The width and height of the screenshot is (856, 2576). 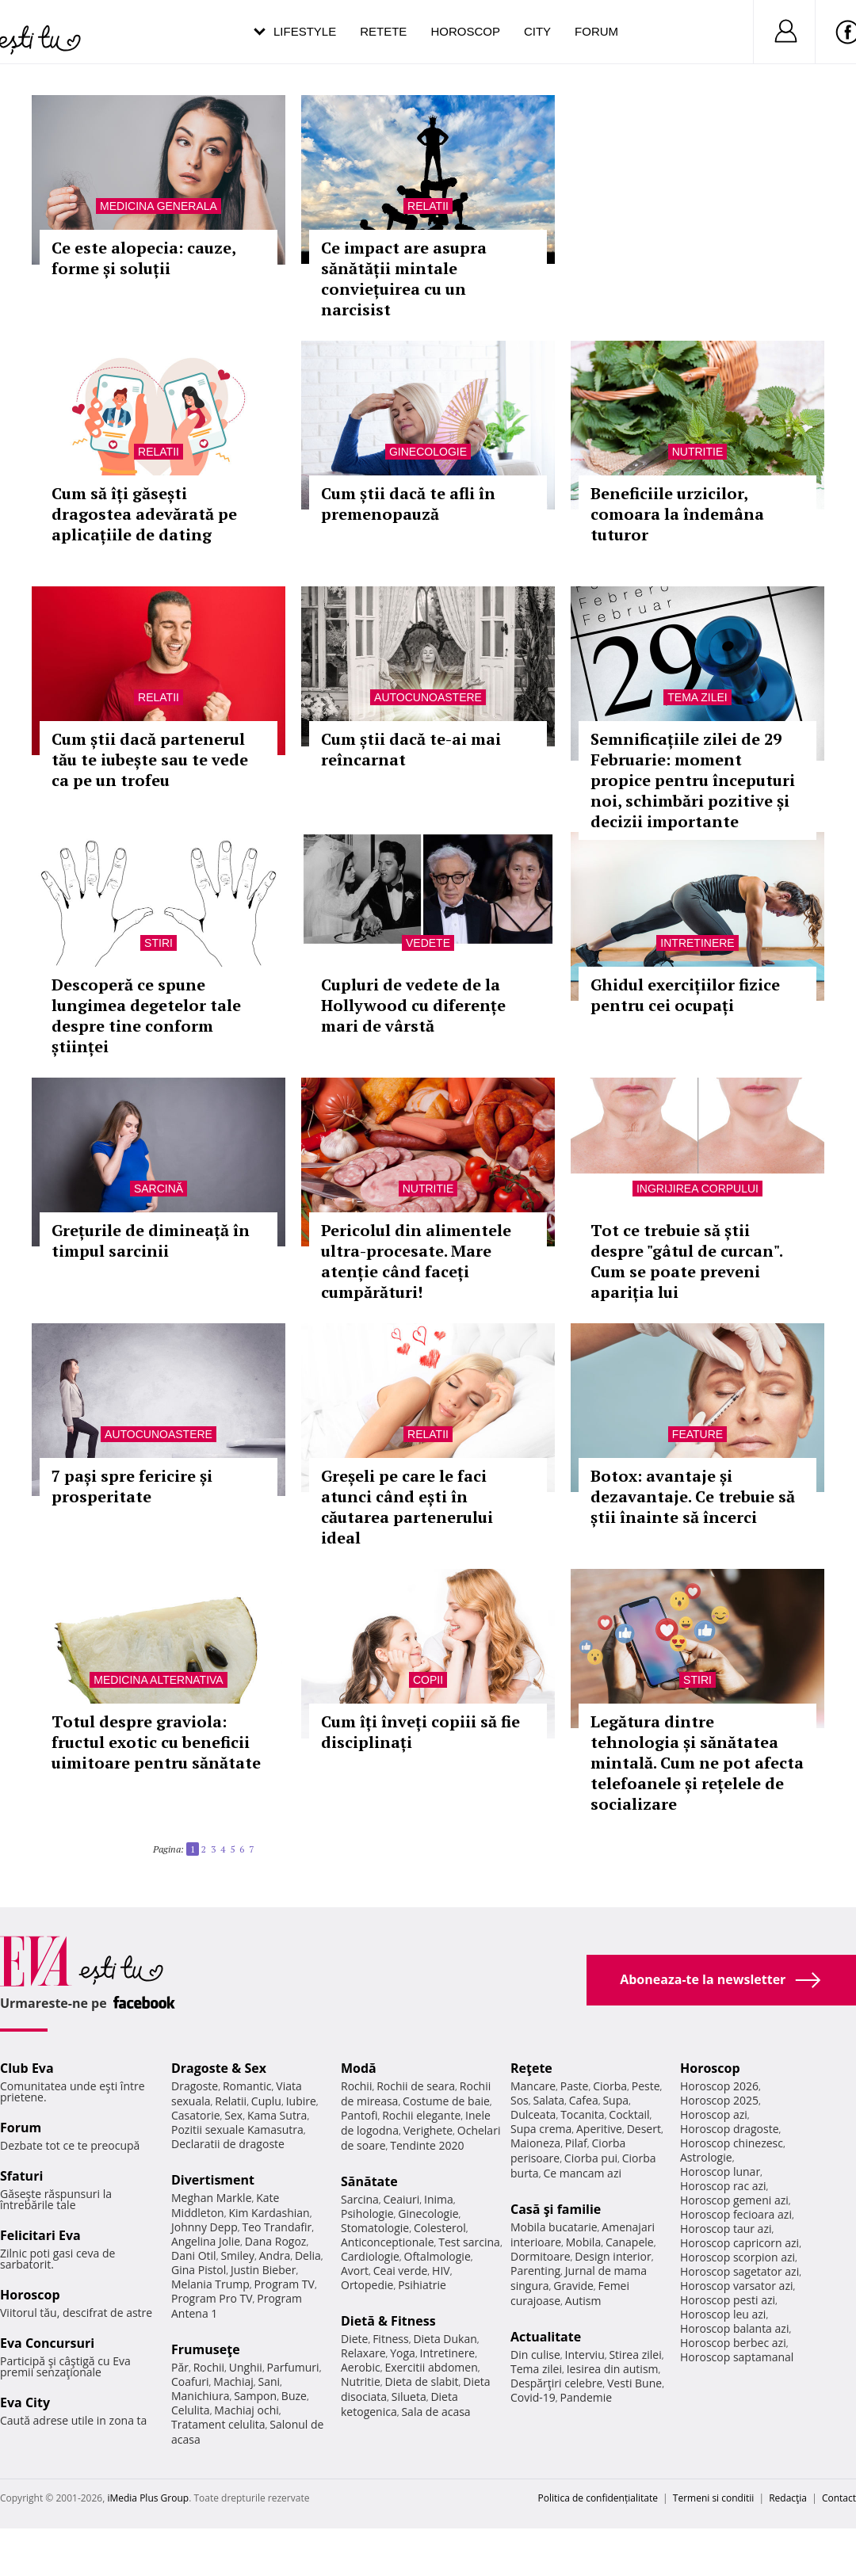 I want to click on Tendinte 2020, so click(x=427, y=2145).